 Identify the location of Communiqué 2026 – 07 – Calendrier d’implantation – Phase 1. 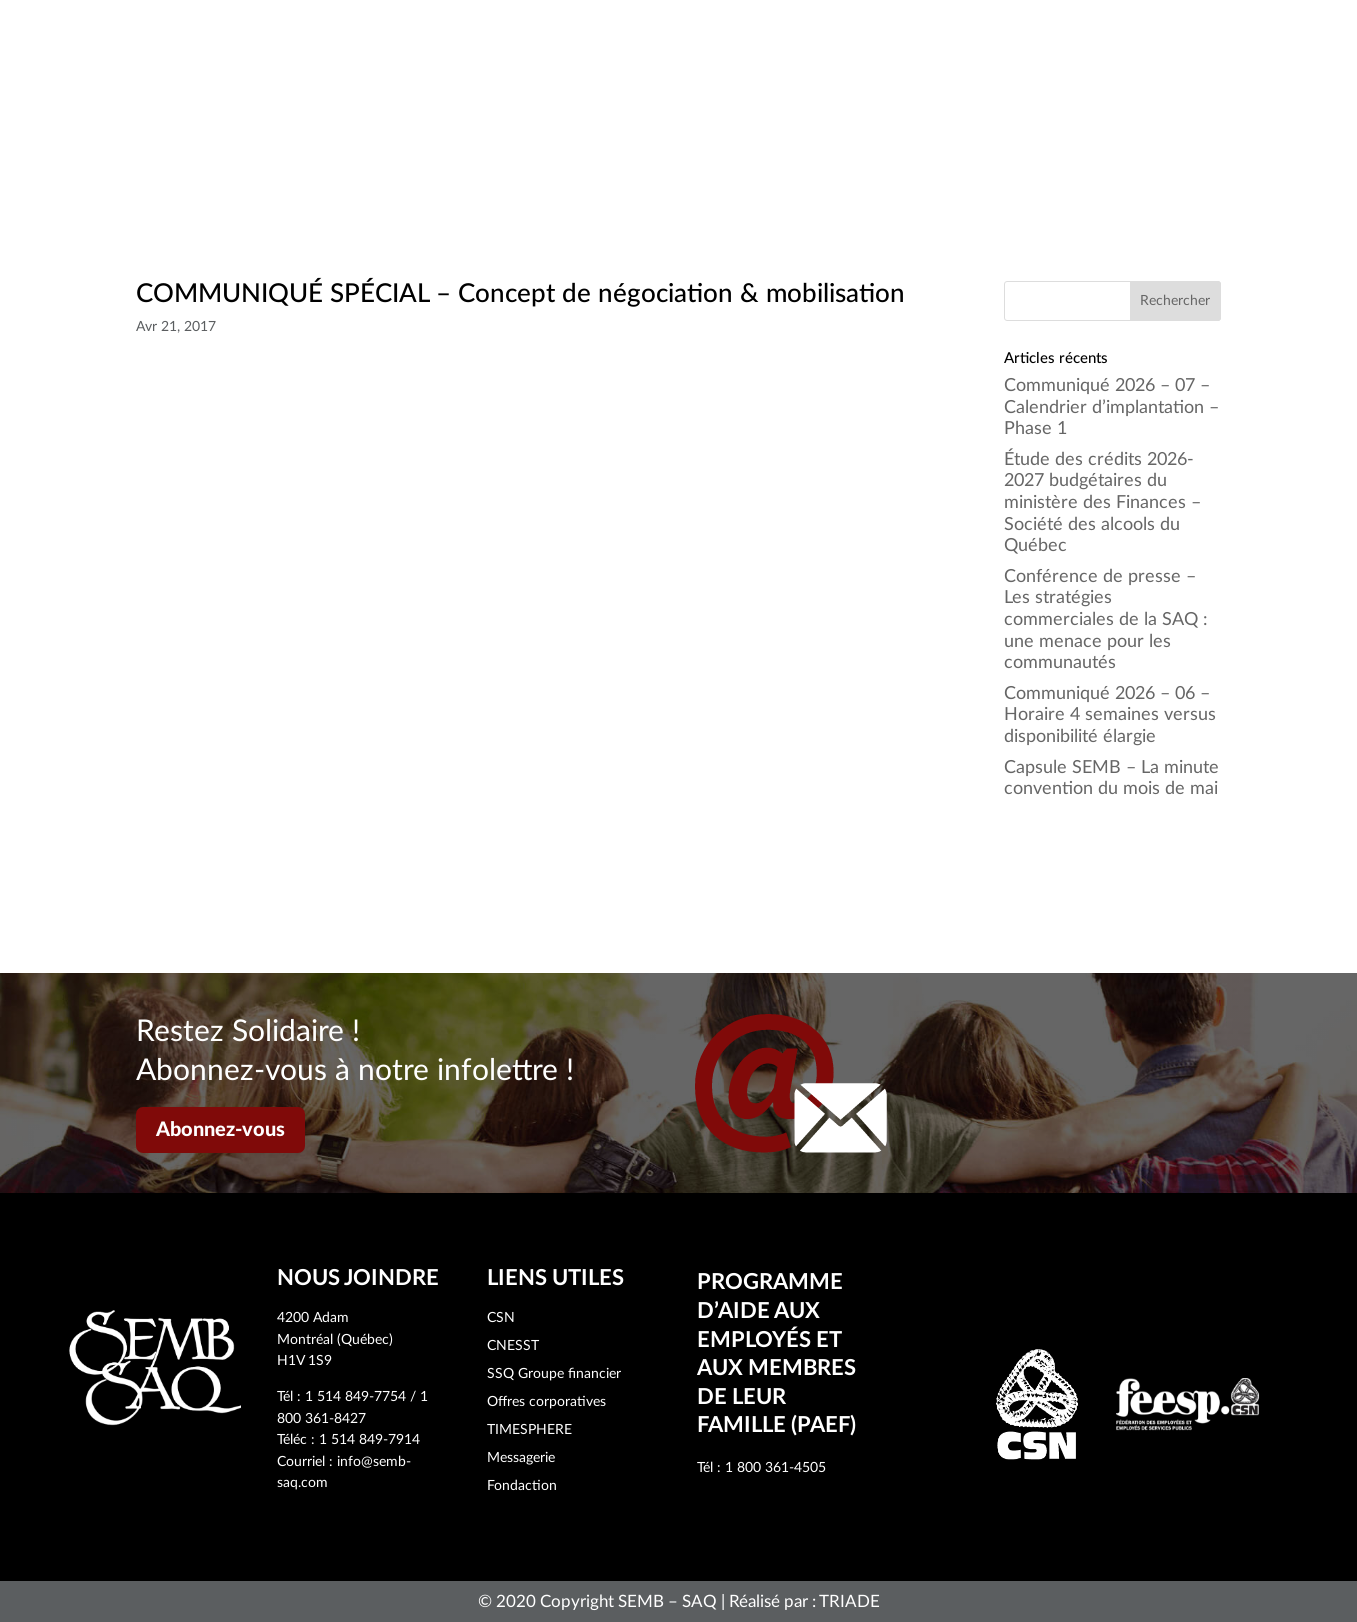
(1111, 407).